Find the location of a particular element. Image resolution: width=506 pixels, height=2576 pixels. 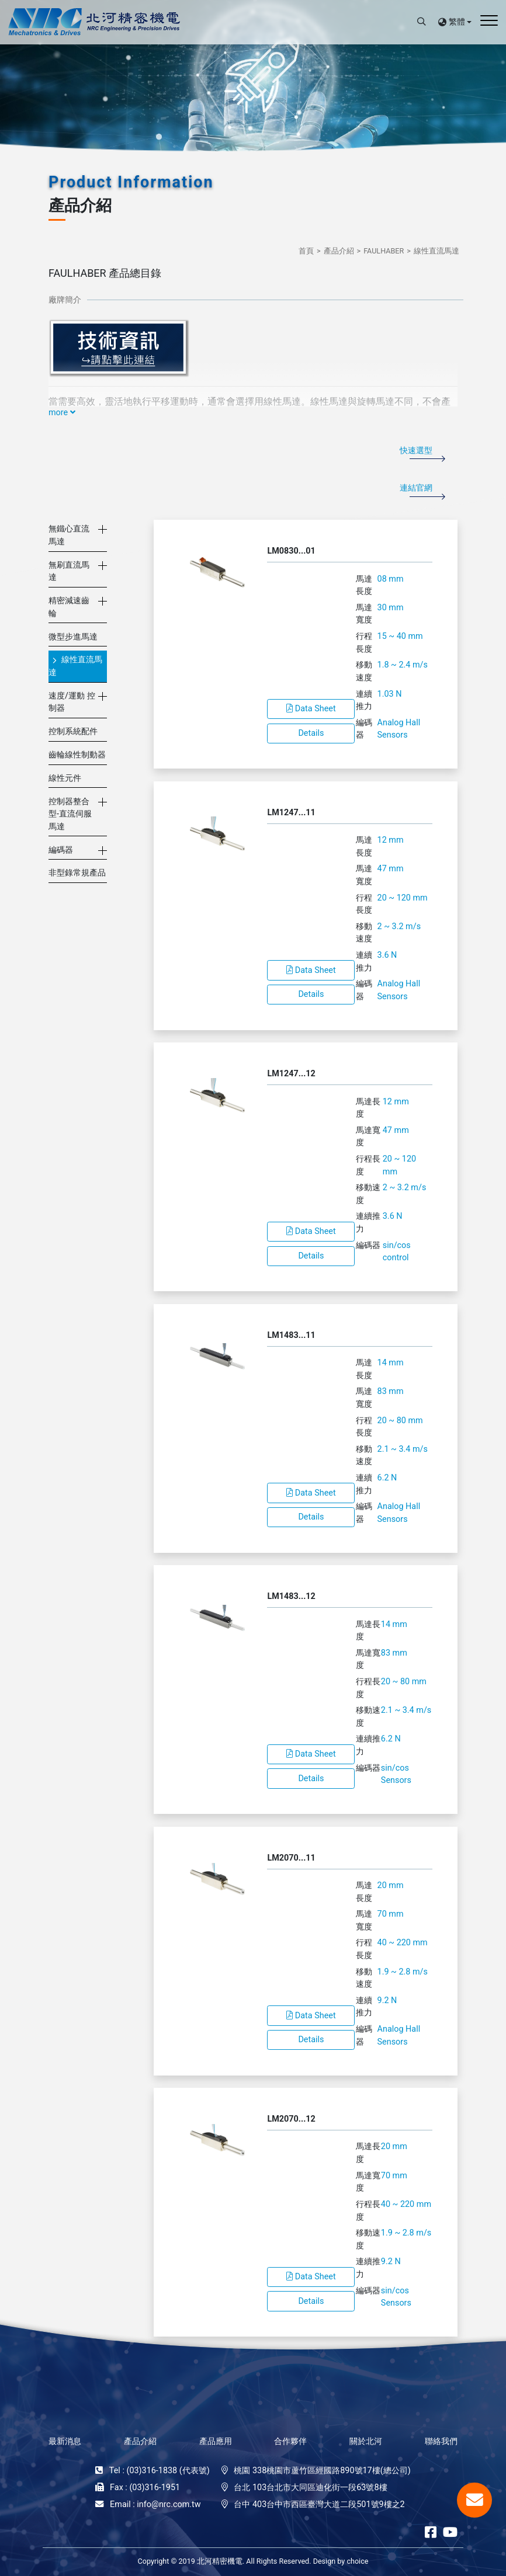

非型錄常規產品 is located at coordinates (77, 873).